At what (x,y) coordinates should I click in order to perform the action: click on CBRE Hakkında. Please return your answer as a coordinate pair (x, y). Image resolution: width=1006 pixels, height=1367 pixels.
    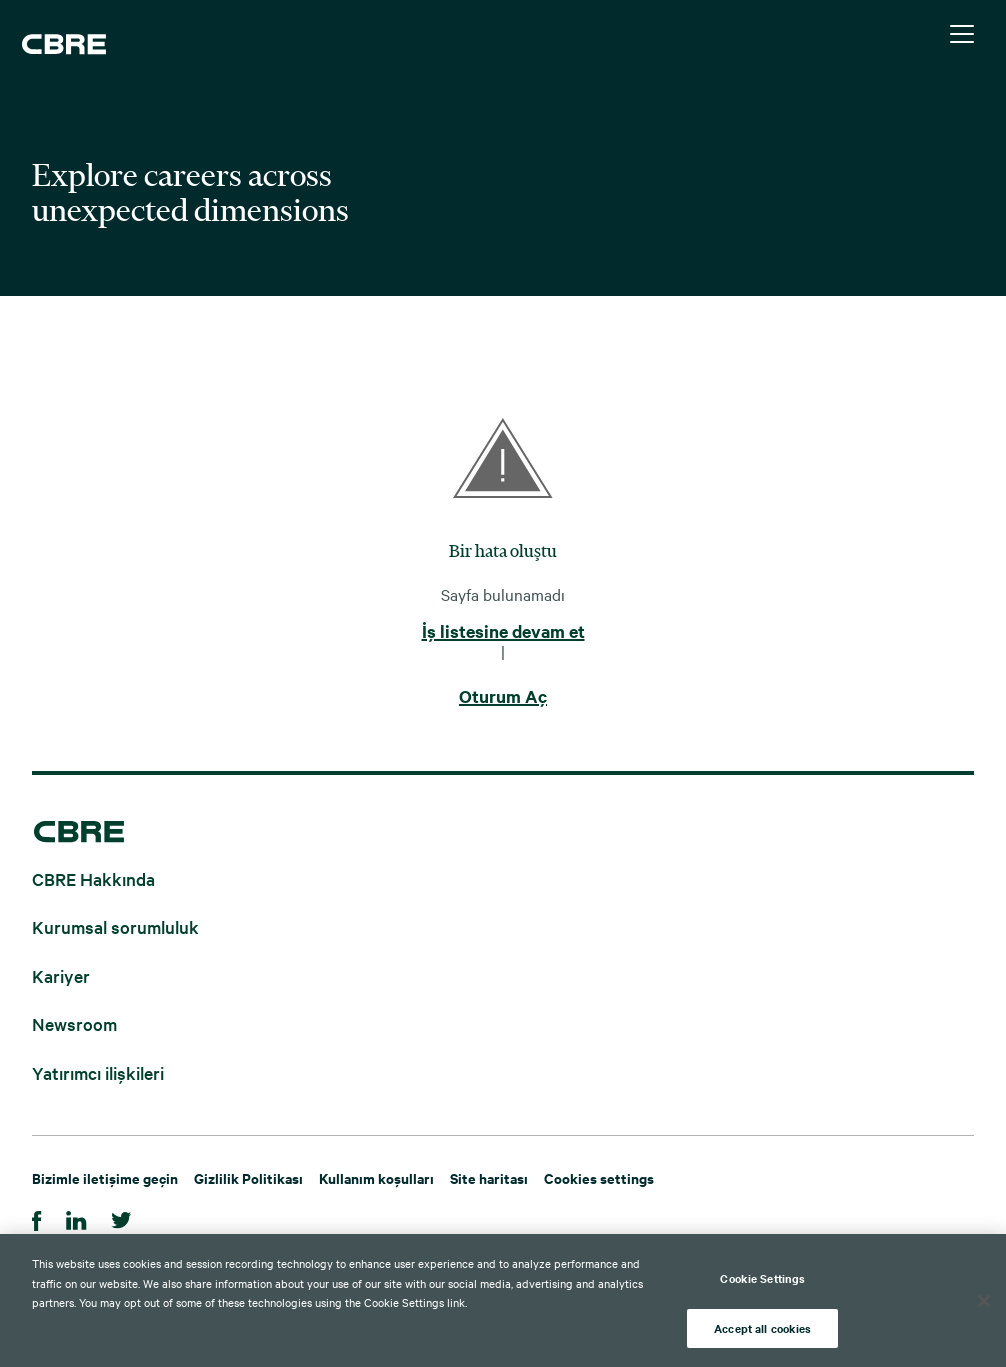
    Looking at the image, I should click on (93, 877).